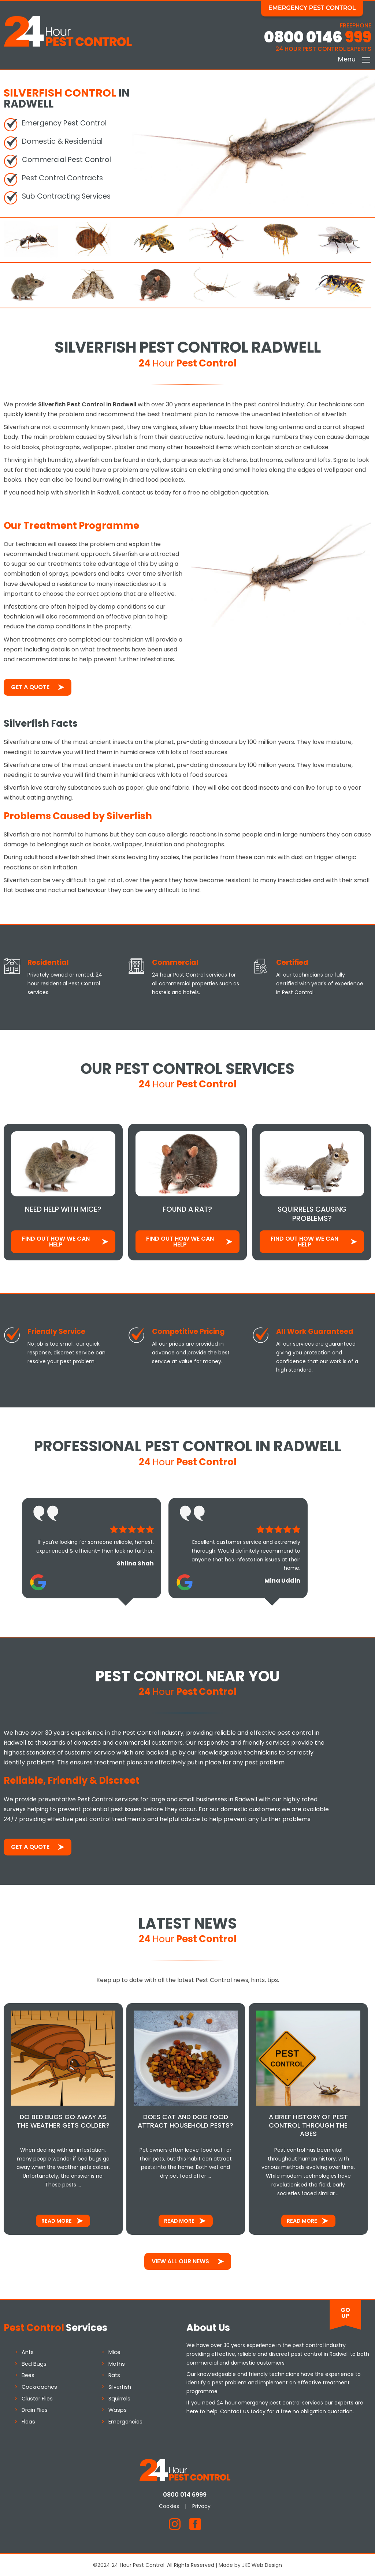  What do you see at coordinates (56, 2219) in the screenshot?
I see `Read More` at bounding box center [56, 2219].